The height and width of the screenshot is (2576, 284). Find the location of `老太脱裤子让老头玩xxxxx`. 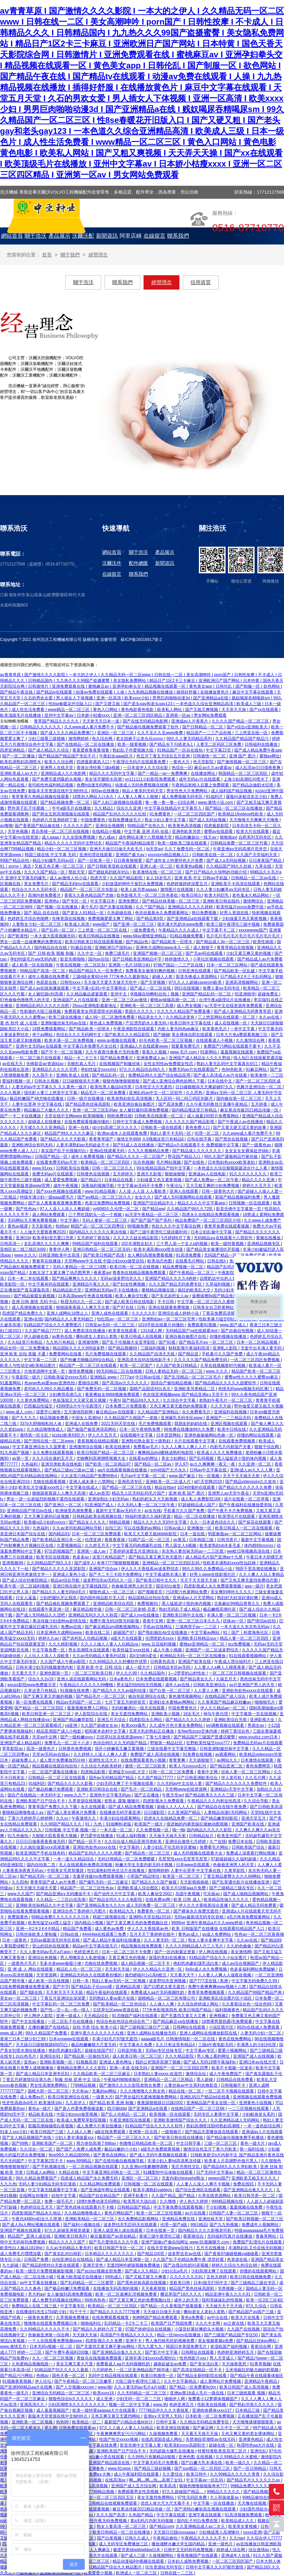

老太脱裤子让老头玩xxxxx is located at coordinates (140, 738).